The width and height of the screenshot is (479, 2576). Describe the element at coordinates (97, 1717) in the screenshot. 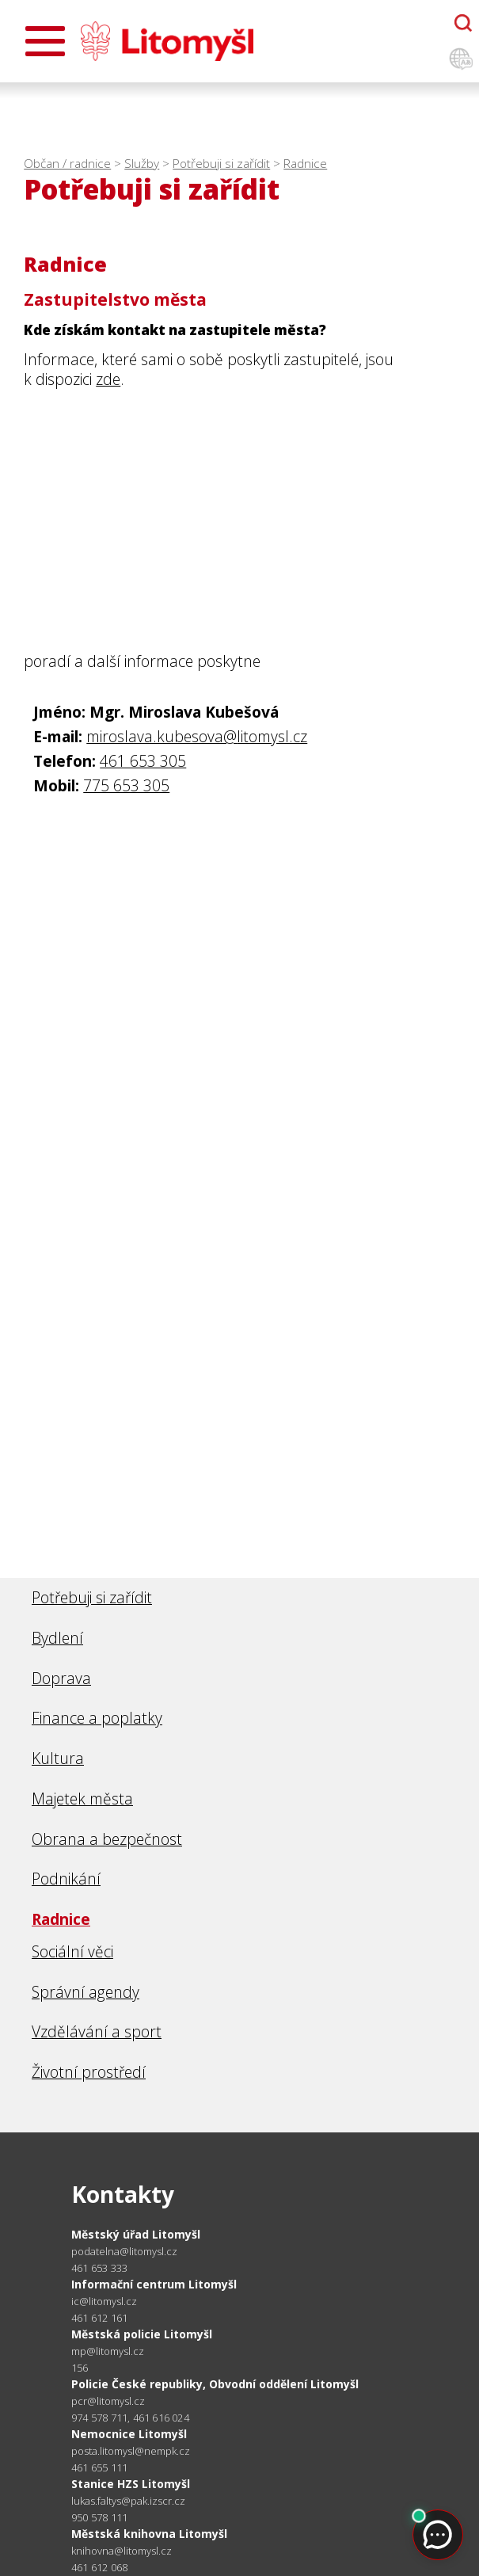

I see `Finance a poplatky` at that location.